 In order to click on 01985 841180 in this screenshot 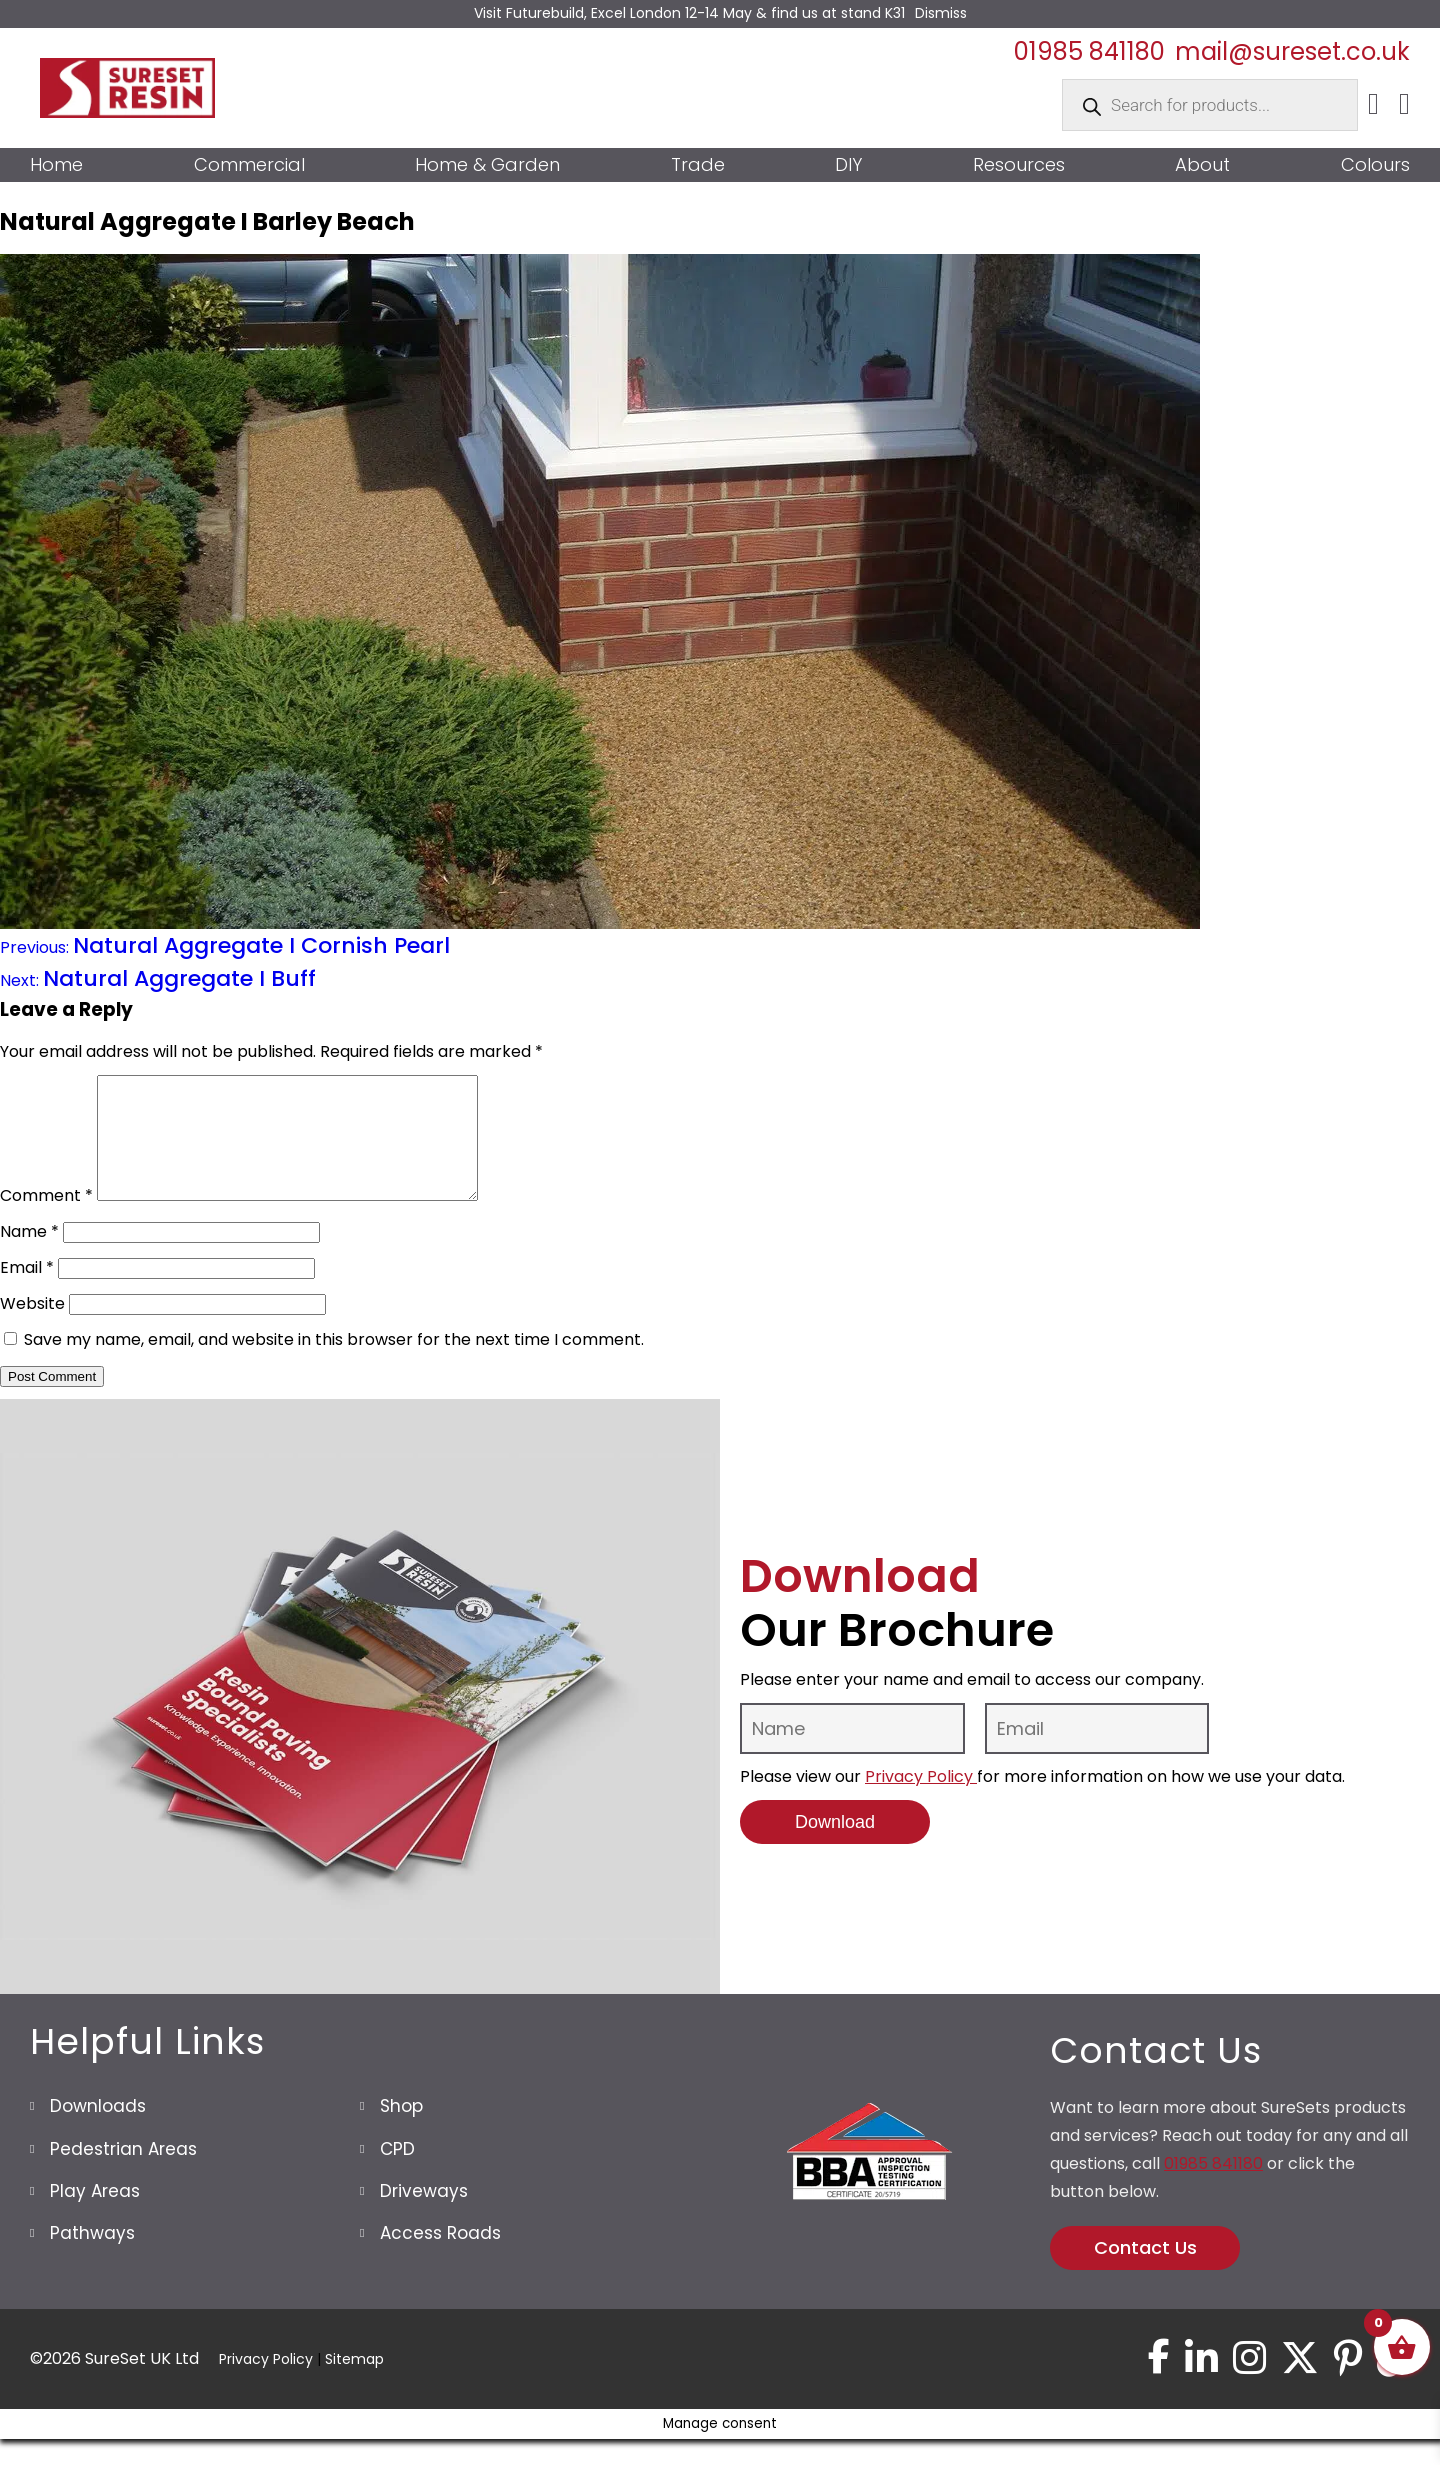, I will do `click(1089, 51)`.